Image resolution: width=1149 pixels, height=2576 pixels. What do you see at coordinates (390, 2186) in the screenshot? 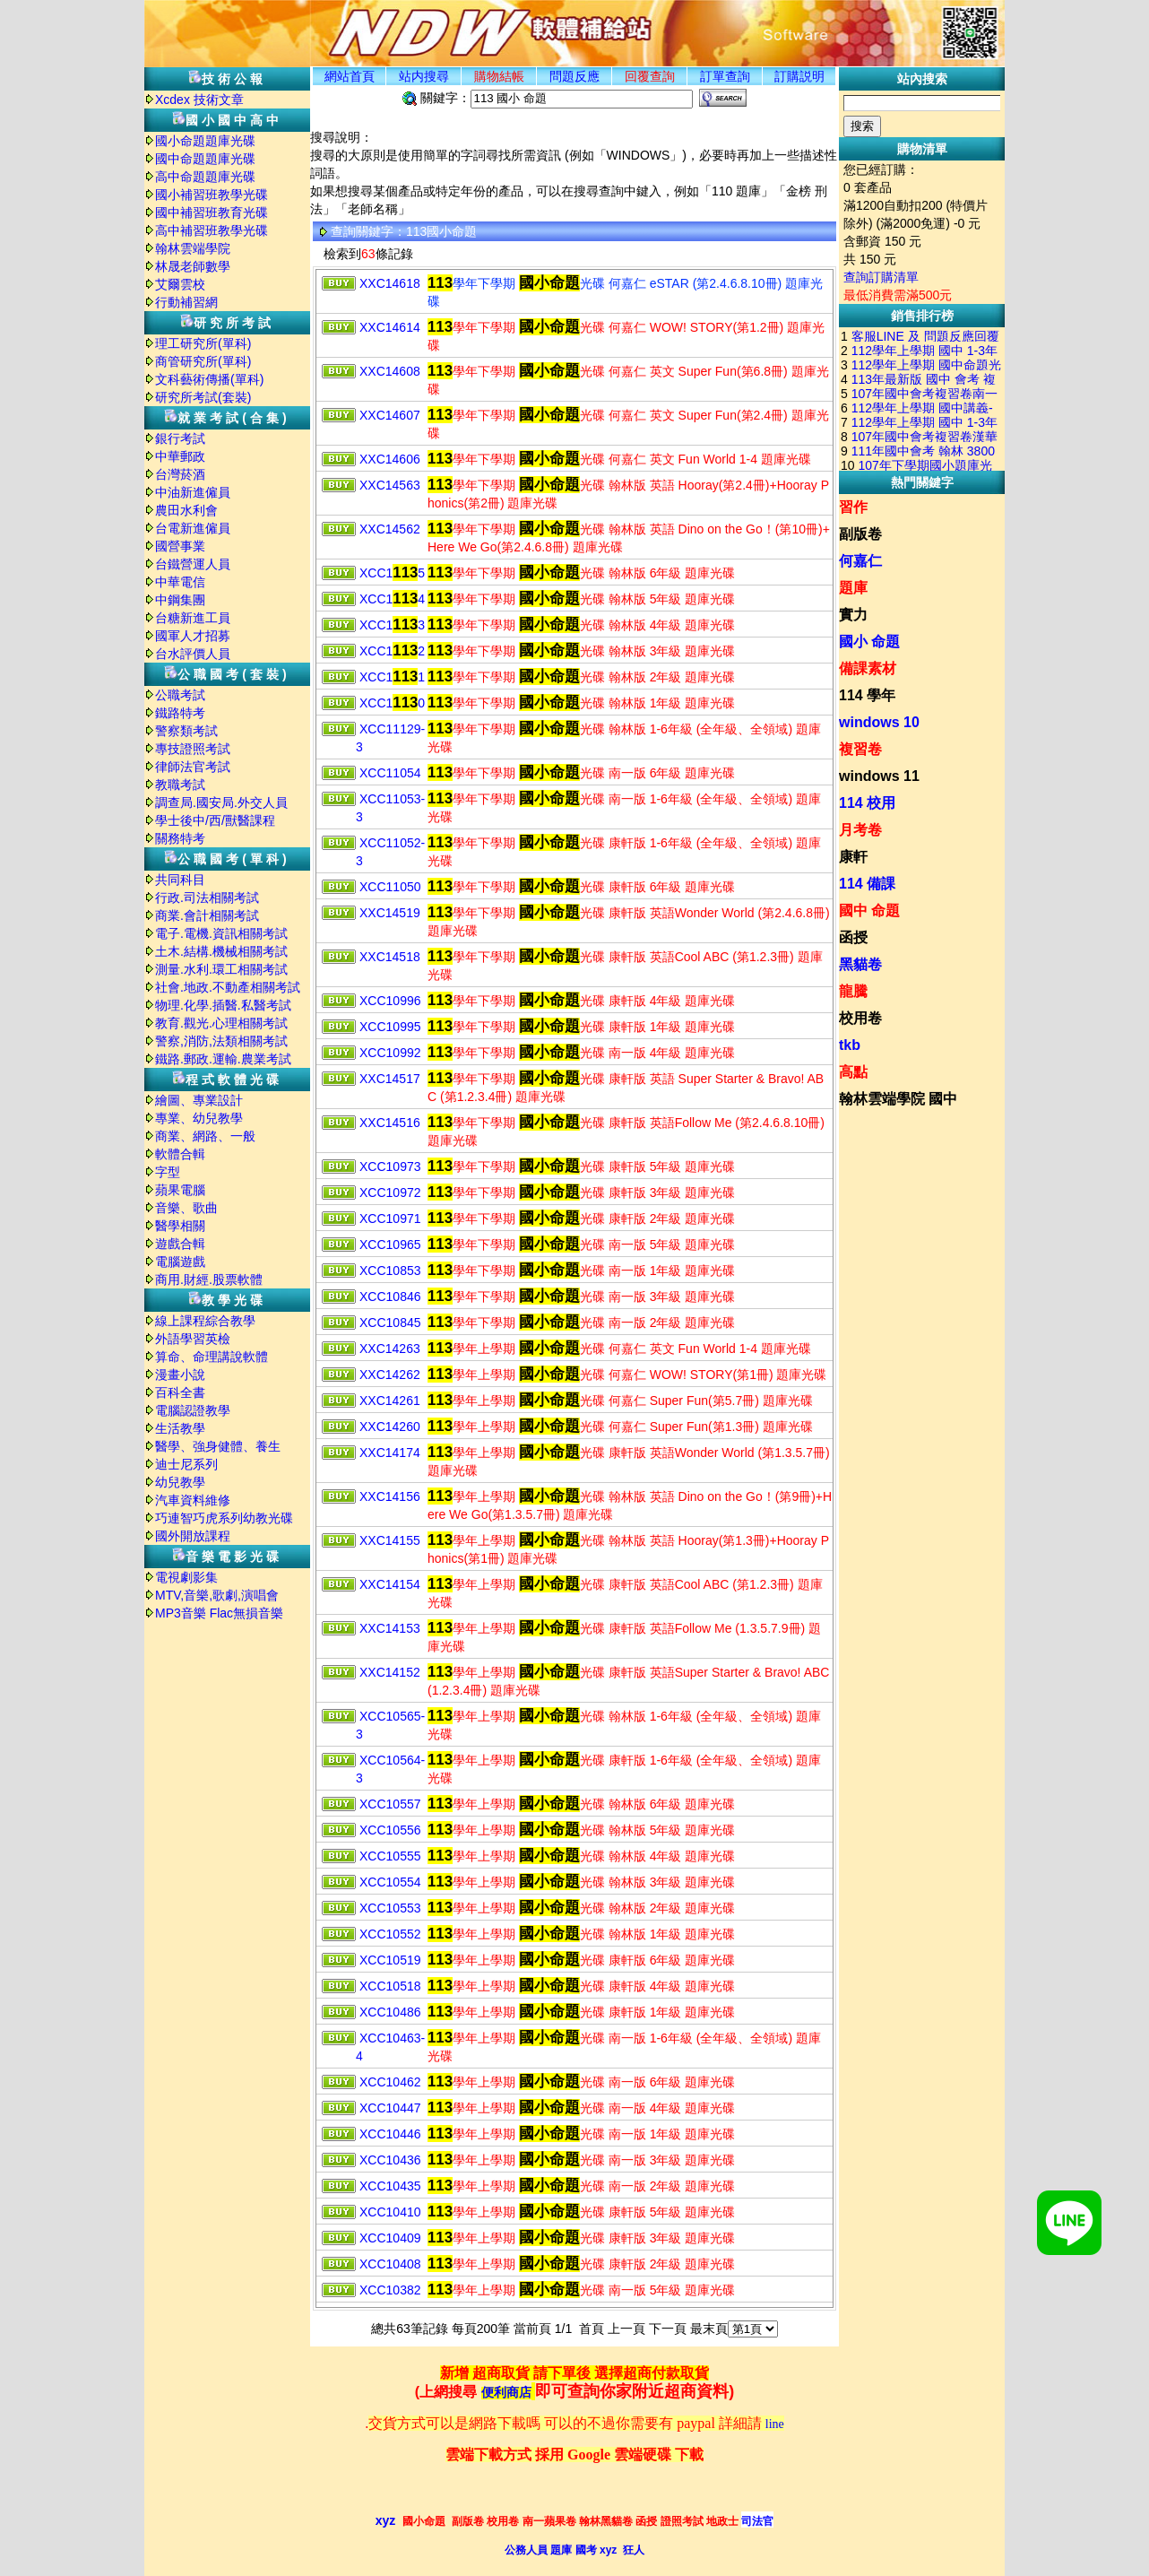
I see `XCC10435` at bounding box center [390, 2186].